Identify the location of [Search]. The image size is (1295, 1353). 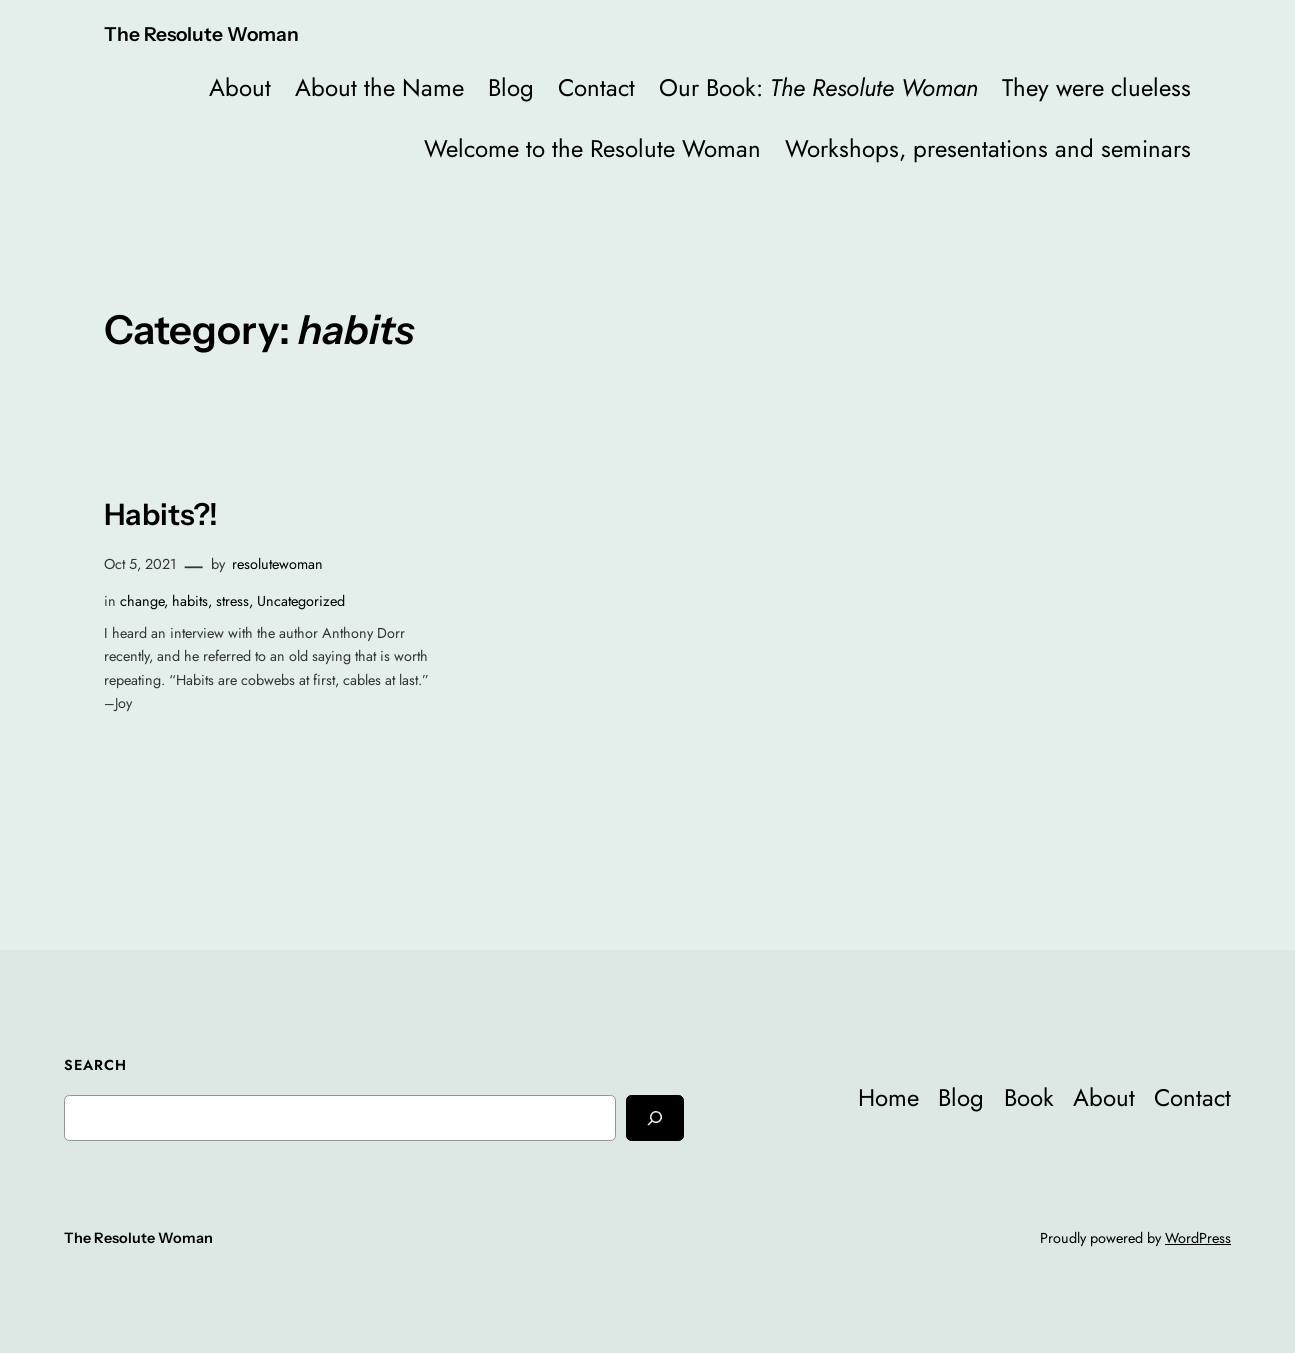
(655, 1117).